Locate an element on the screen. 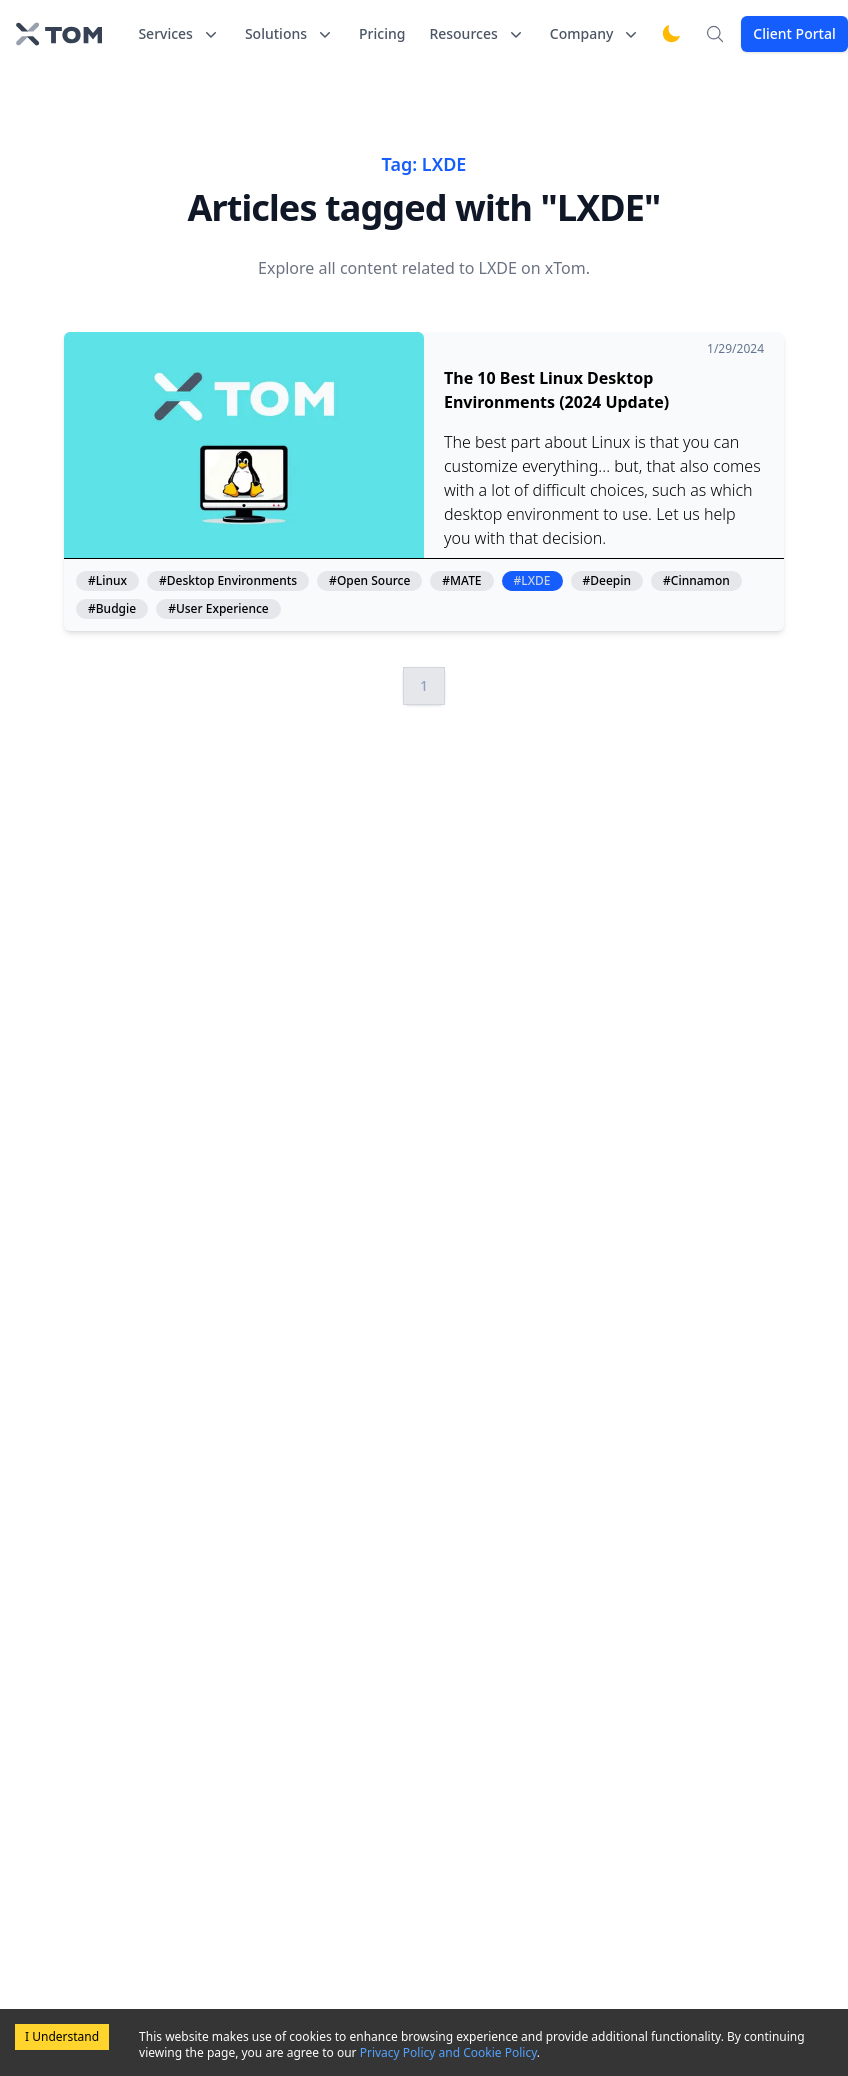  #Cinnamon is located at coordinates (696, 581).